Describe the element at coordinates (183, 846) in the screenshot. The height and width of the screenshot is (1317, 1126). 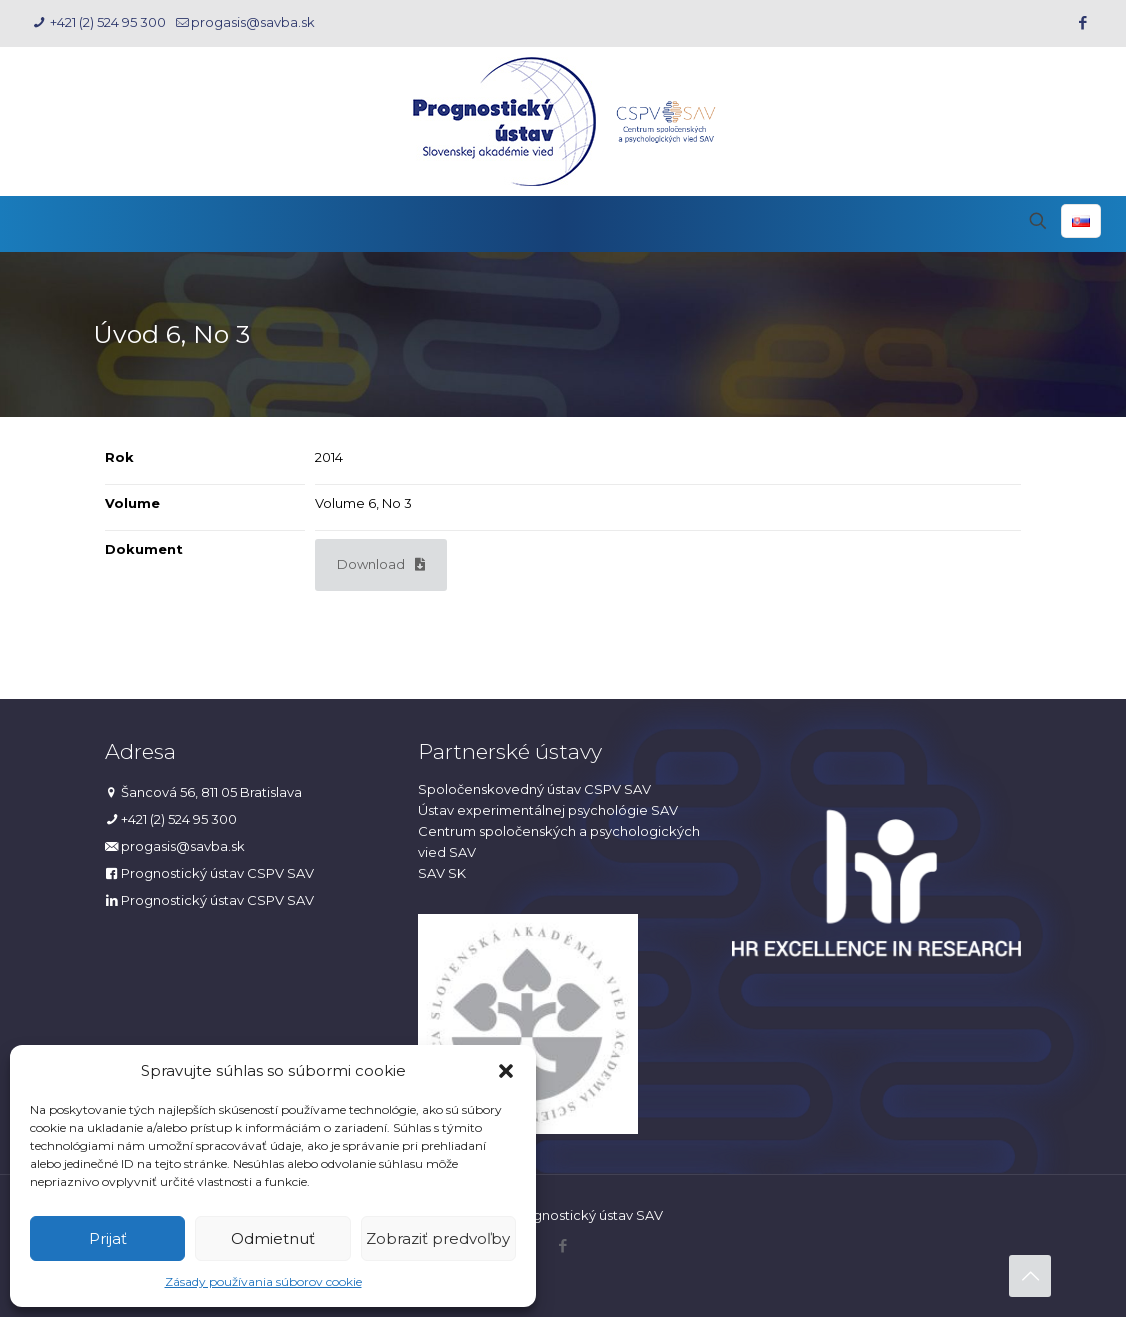
I see `progasis@savba.sk` at that location.